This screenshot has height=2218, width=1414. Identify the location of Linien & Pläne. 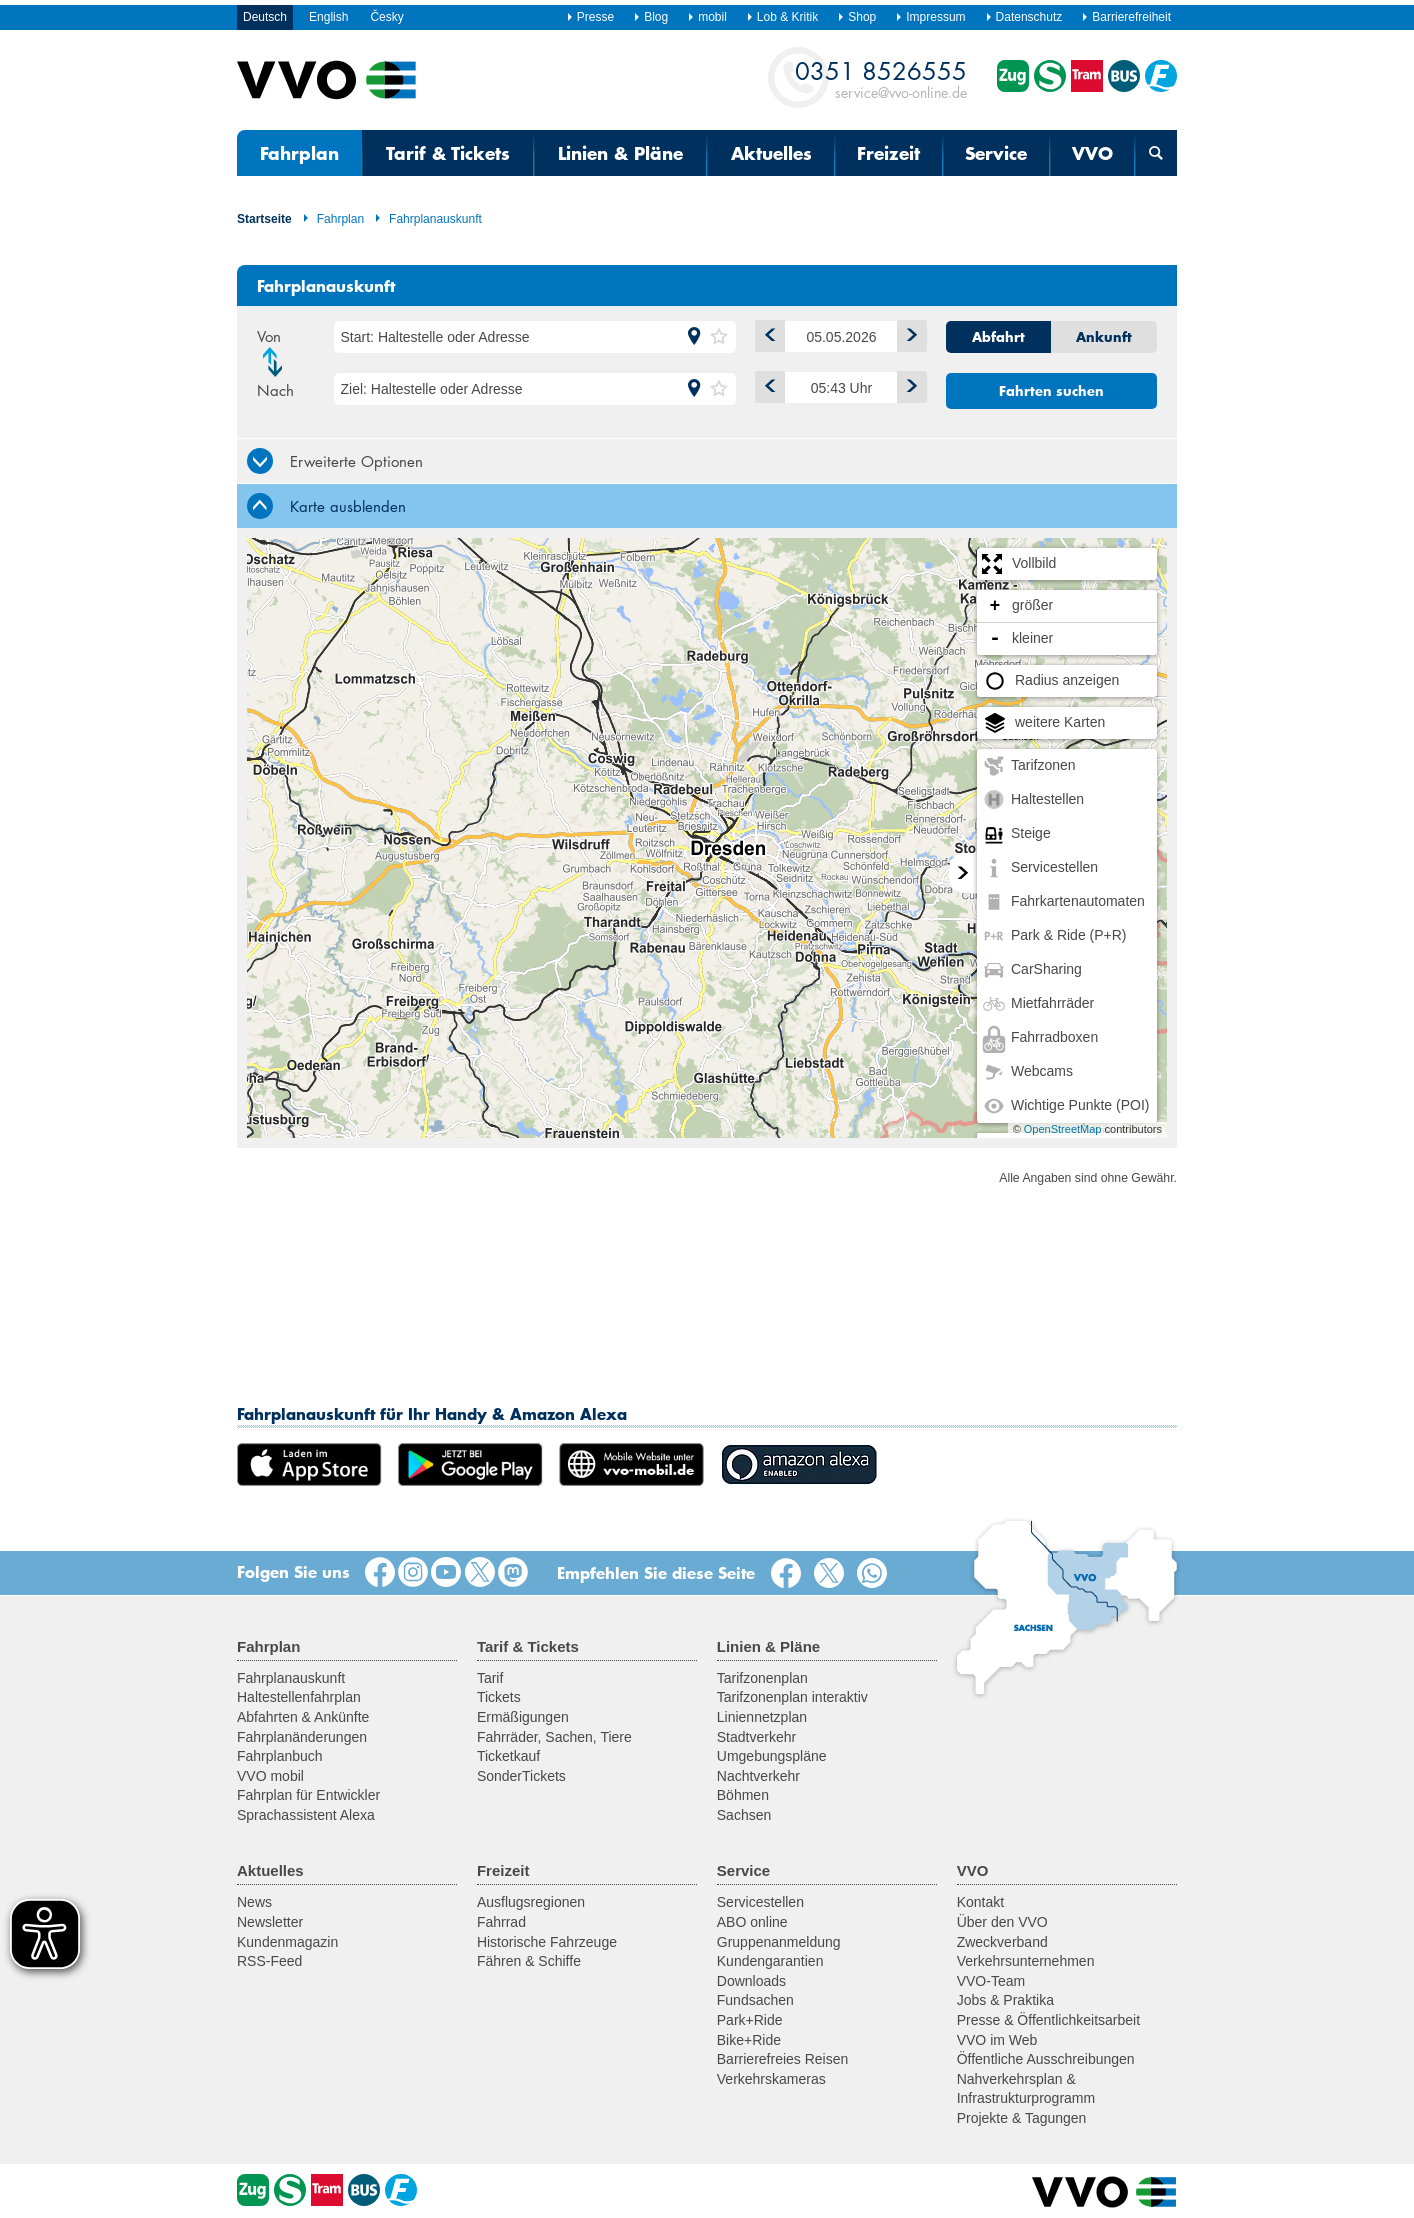
(620, 153).